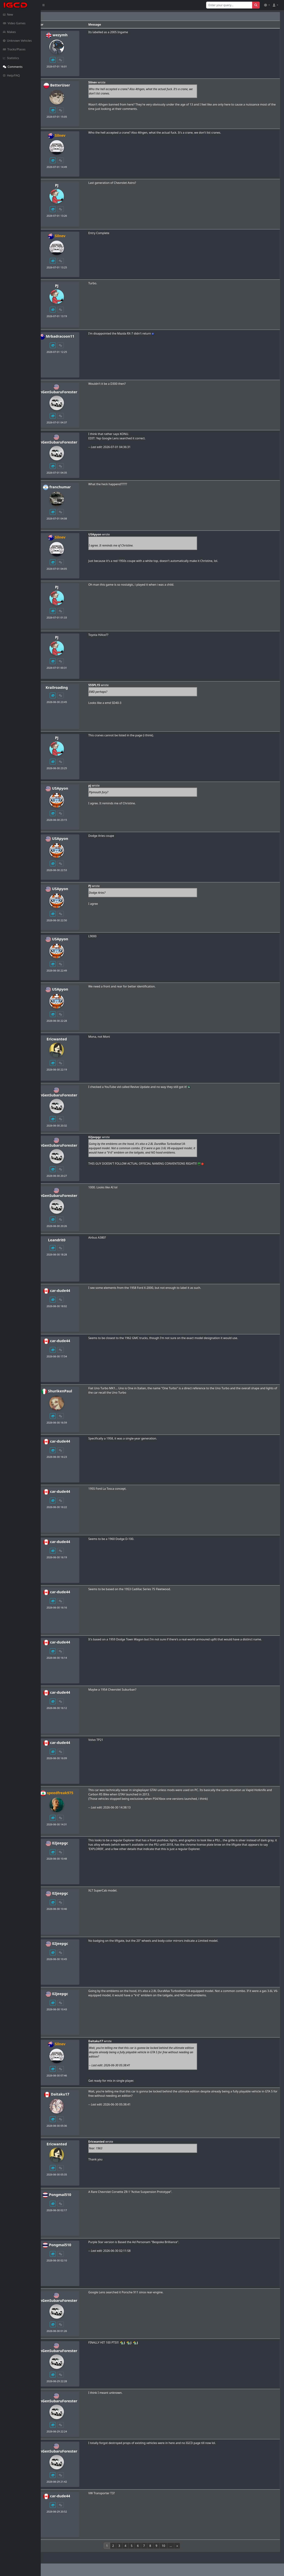  What do you see at coordinates (14, 49) in the screenshot?
I see `Tracks/Places` at bounding box center [14, 49].